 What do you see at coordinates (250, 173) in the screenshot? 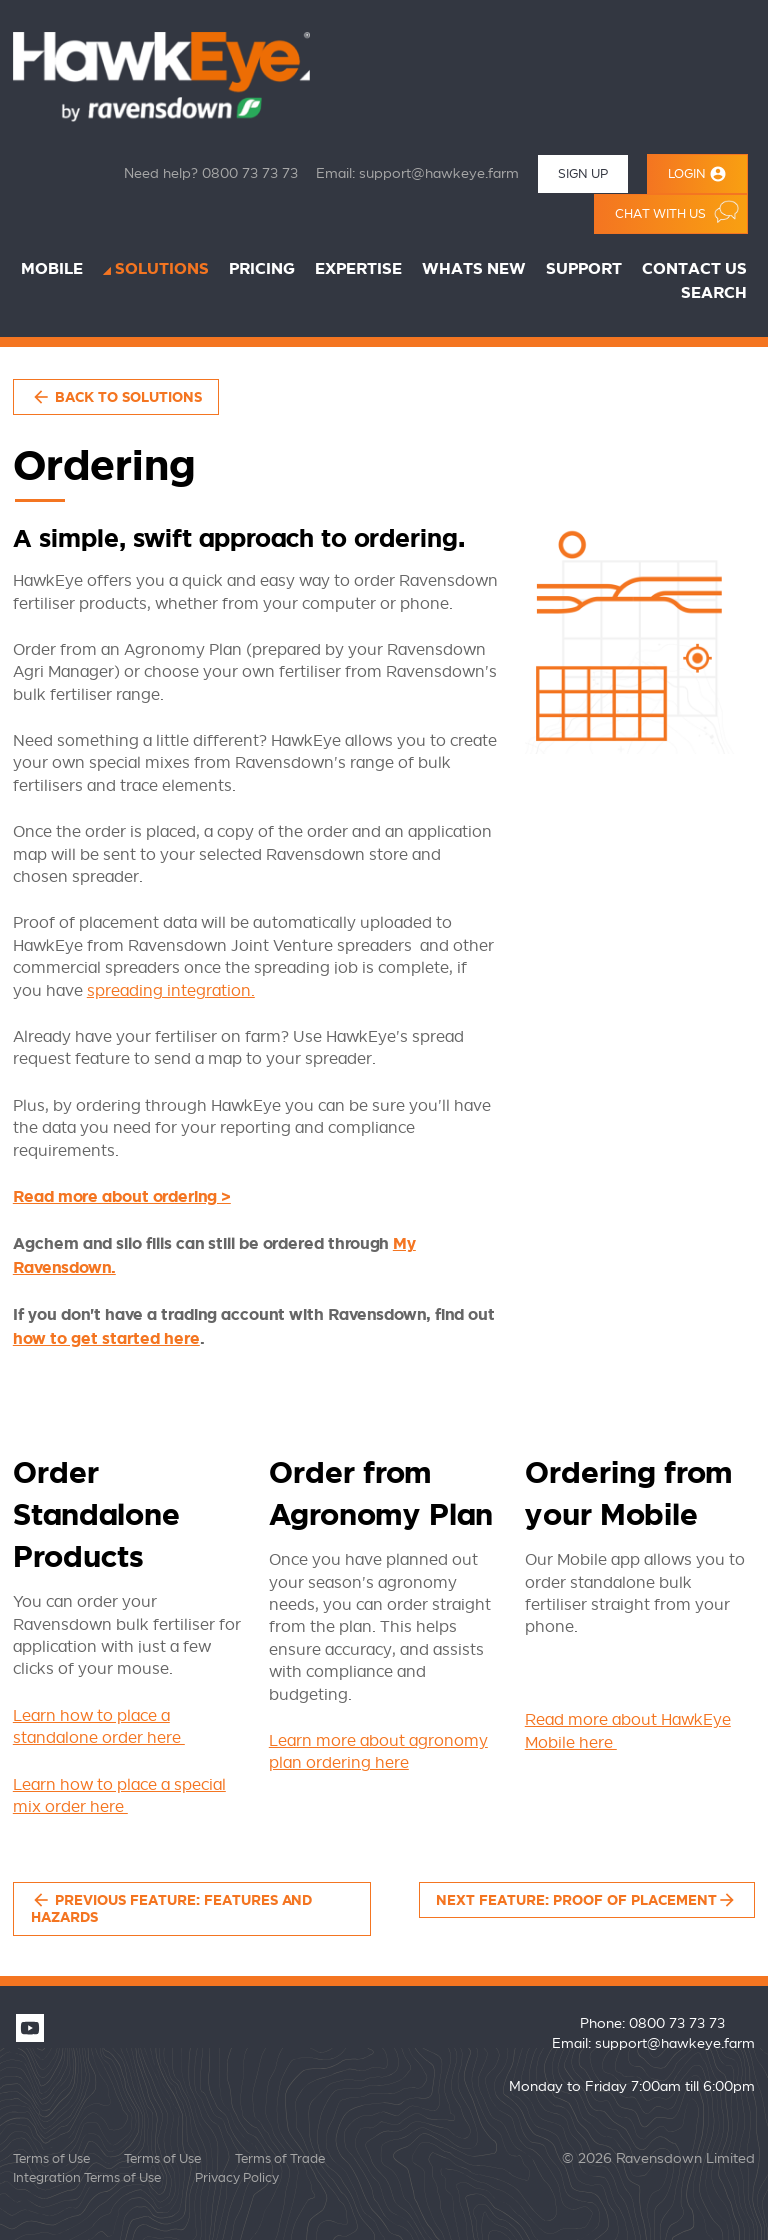
I see `0800 73 73 73` at bounding box center [250, 173].